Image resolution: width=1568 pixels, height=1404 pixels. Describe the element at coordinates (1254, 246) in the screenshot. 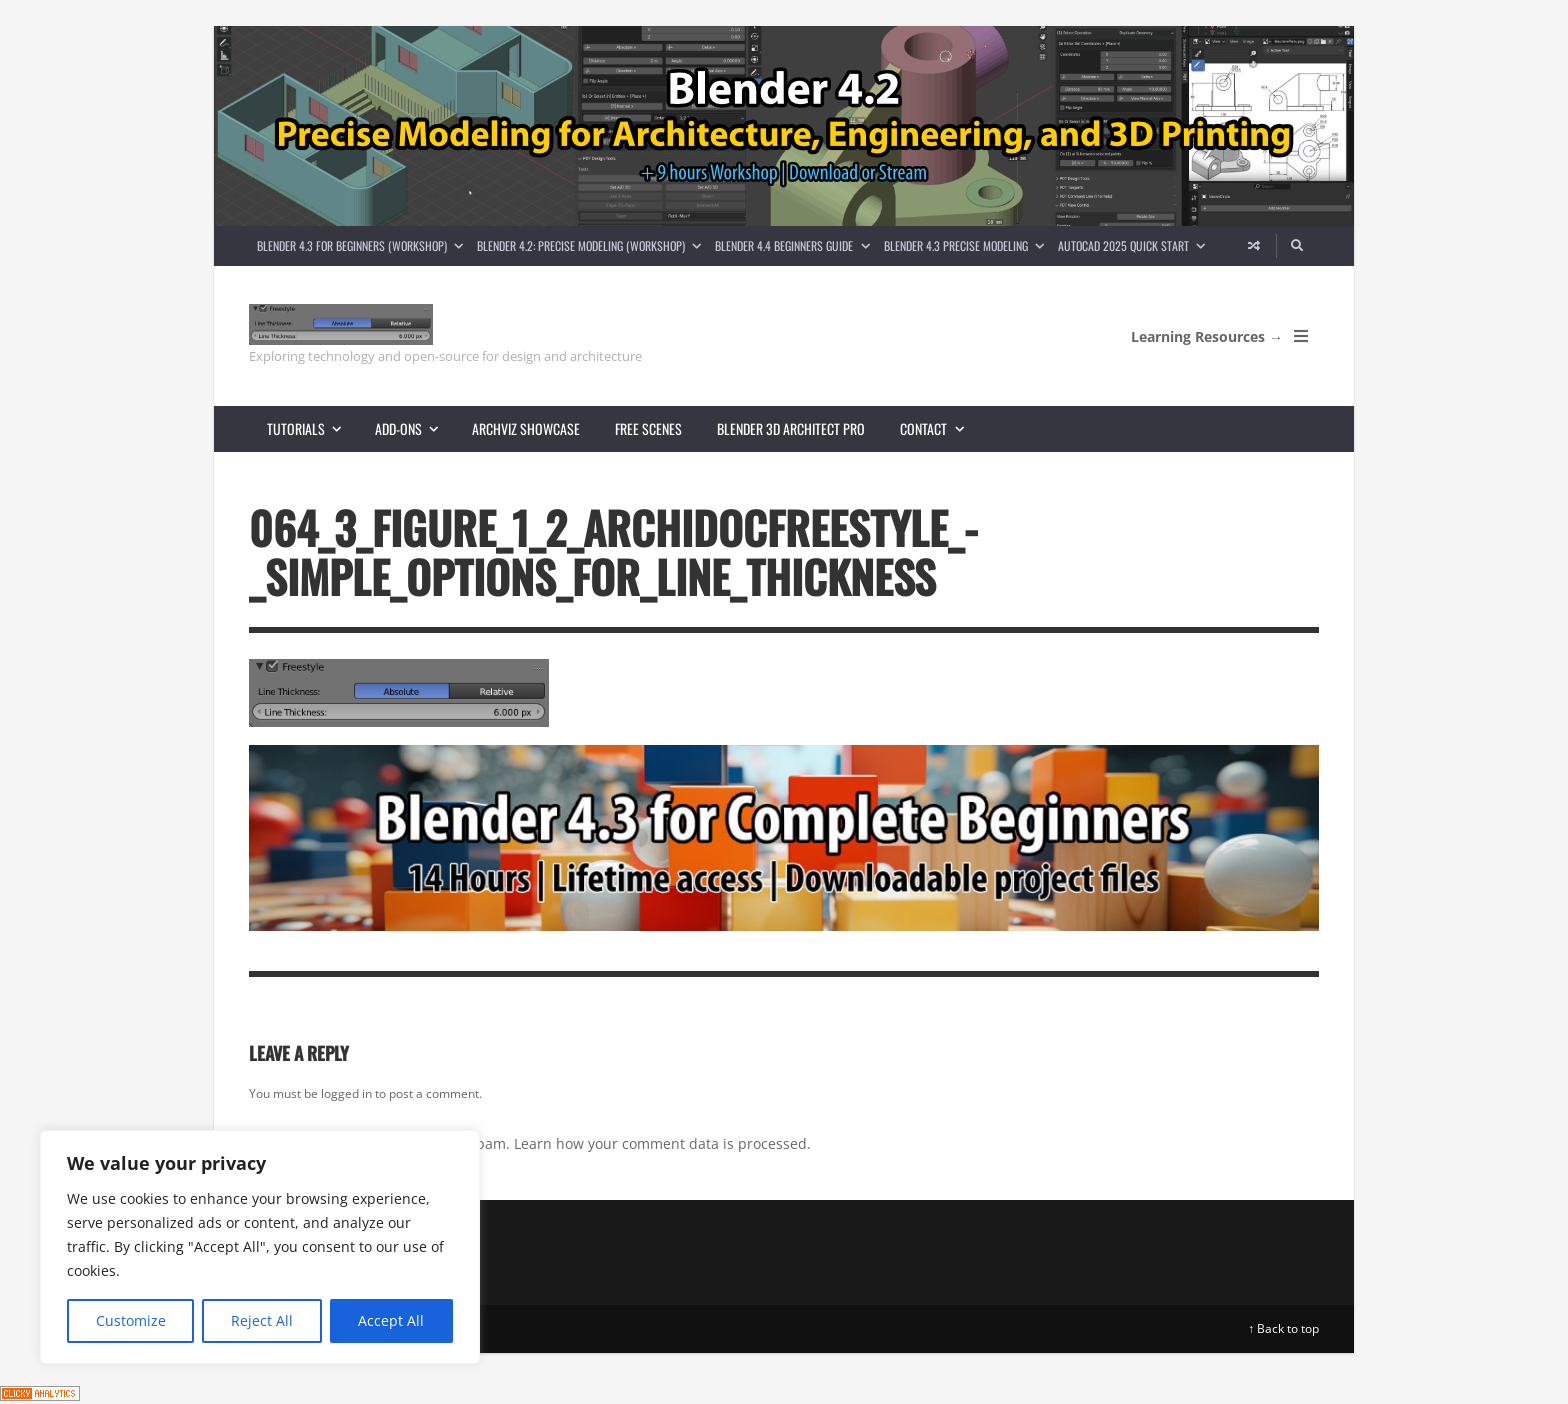

I see `[Random article]` at that location.